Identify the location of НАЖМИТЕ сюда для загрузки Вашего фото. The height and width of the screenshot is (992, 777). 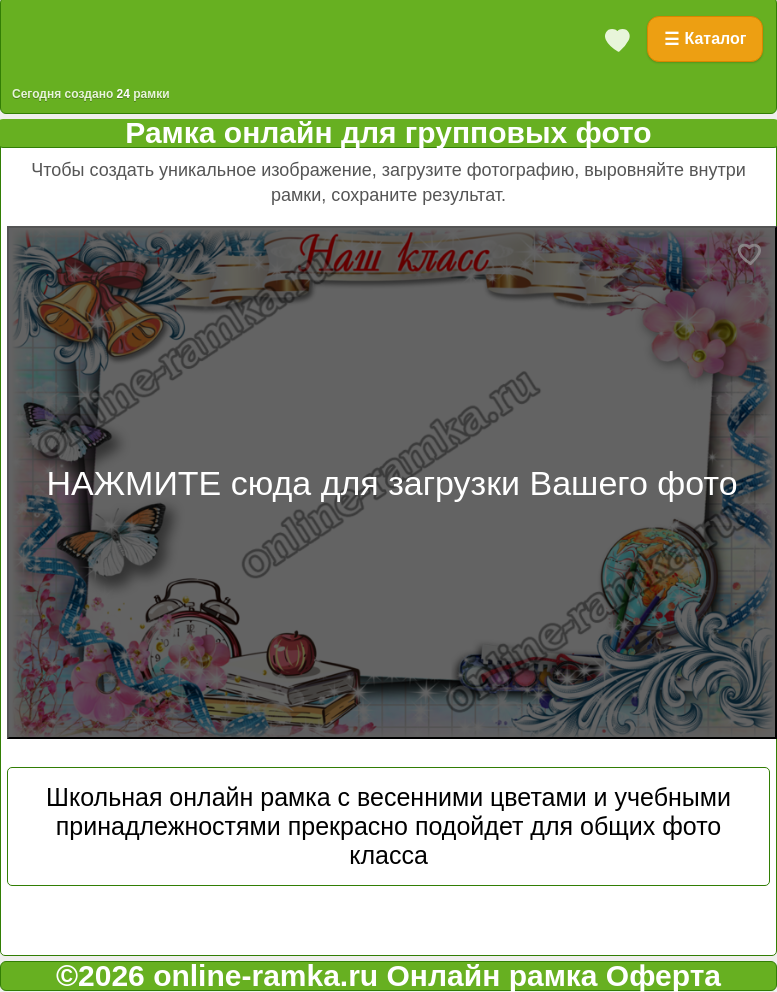
(391, 483).